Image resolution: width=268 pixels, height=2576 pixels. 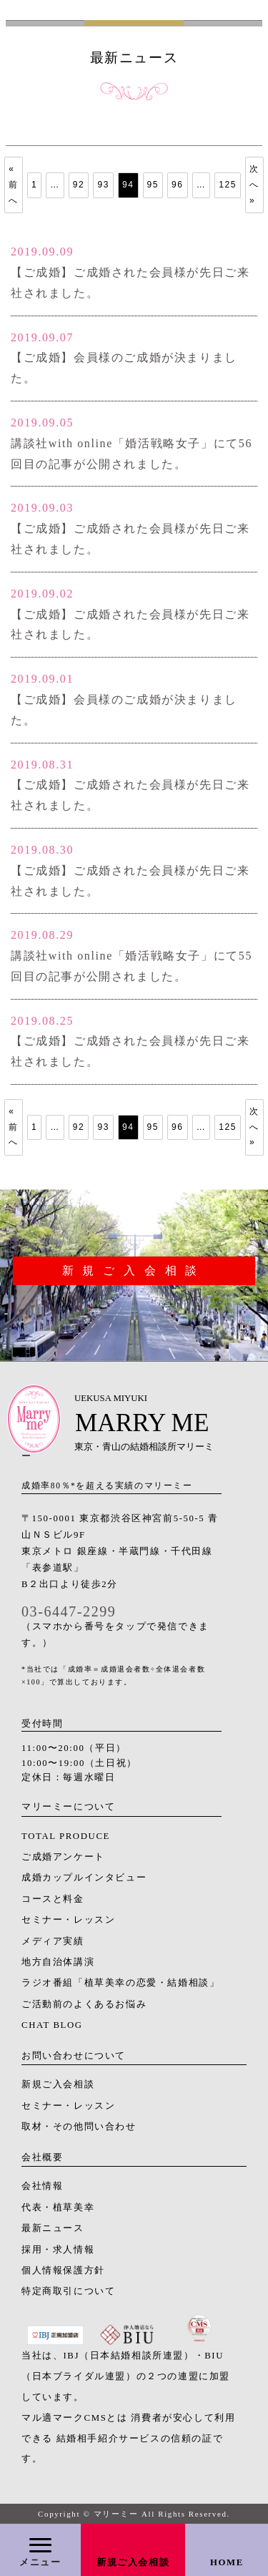 What do you see at coordinates (68, 2291) in the screenshot?
I see `特定商取引について` at bounding box center [68, 2291].